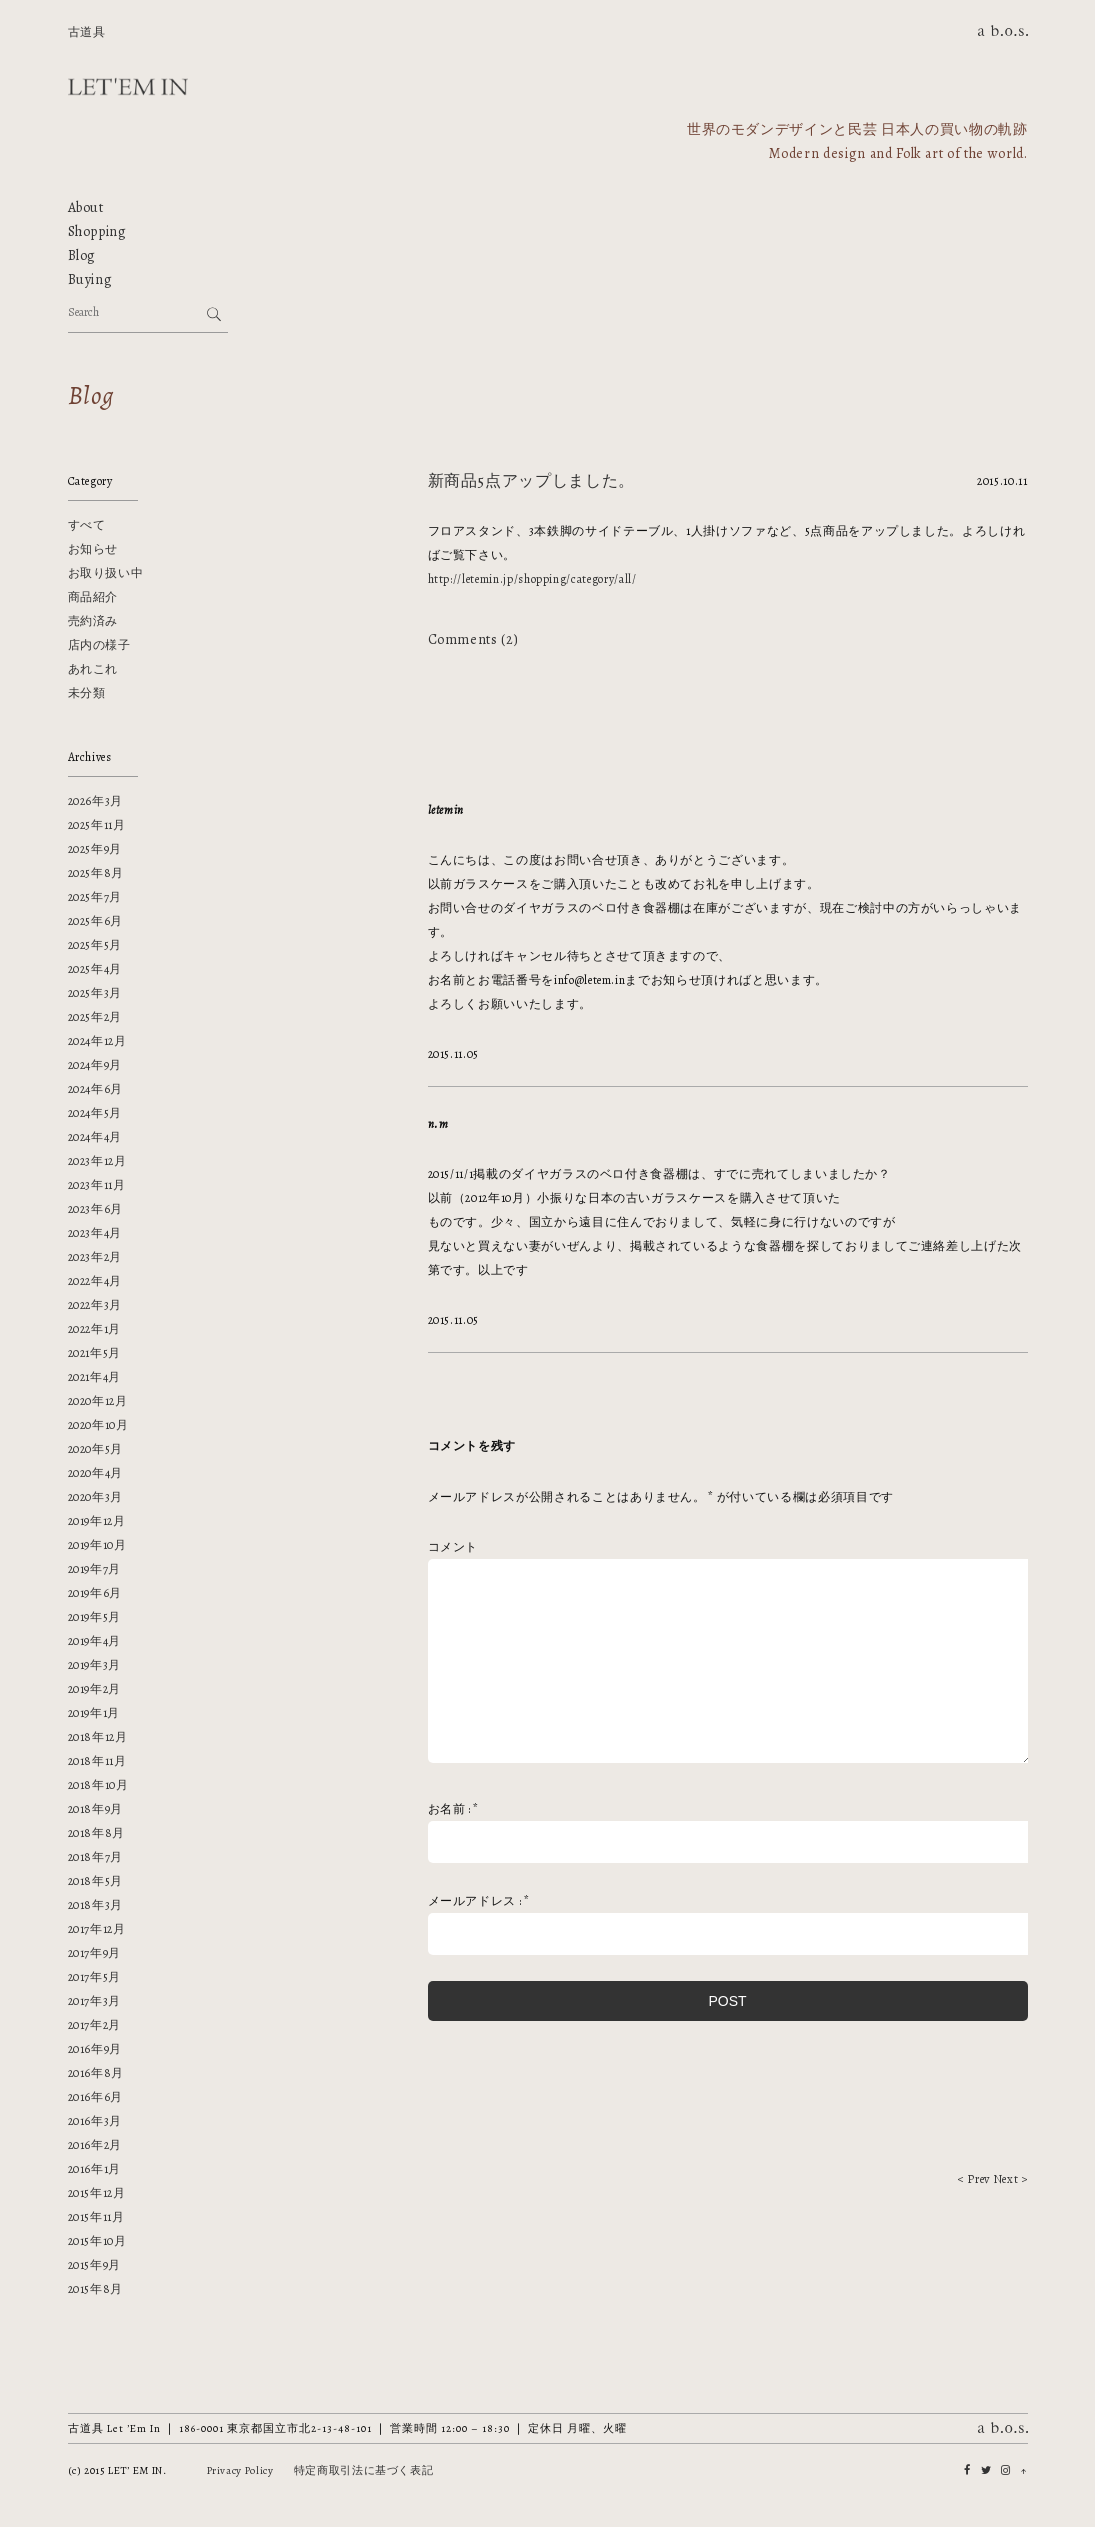 Image resolution: width=1095 pixels, height=2527 pixels. Describe the element at coordinates (95, 2025) in the screenshot. I see `2017年2月` at that location.